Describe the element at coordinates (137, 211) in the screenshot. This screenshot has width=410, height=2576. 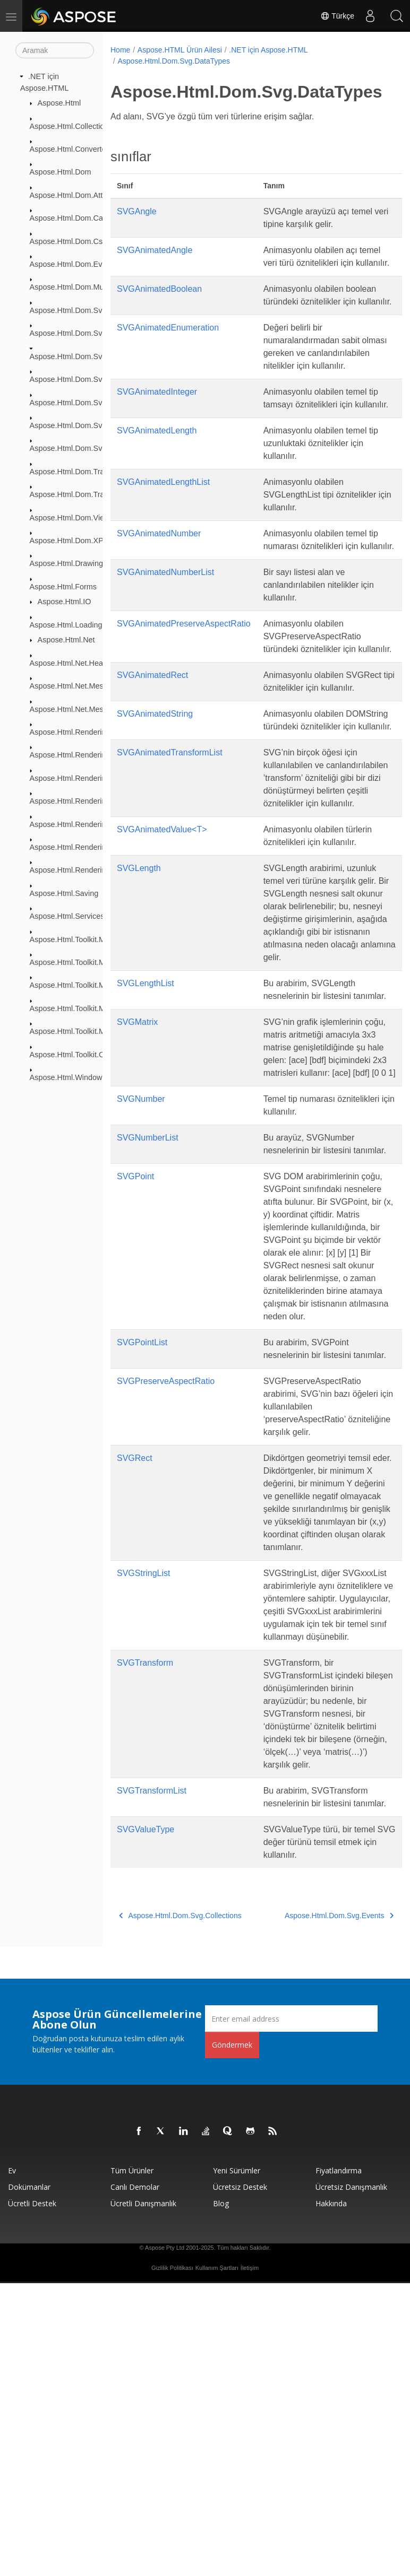
I see `SVGAngle` at that location.